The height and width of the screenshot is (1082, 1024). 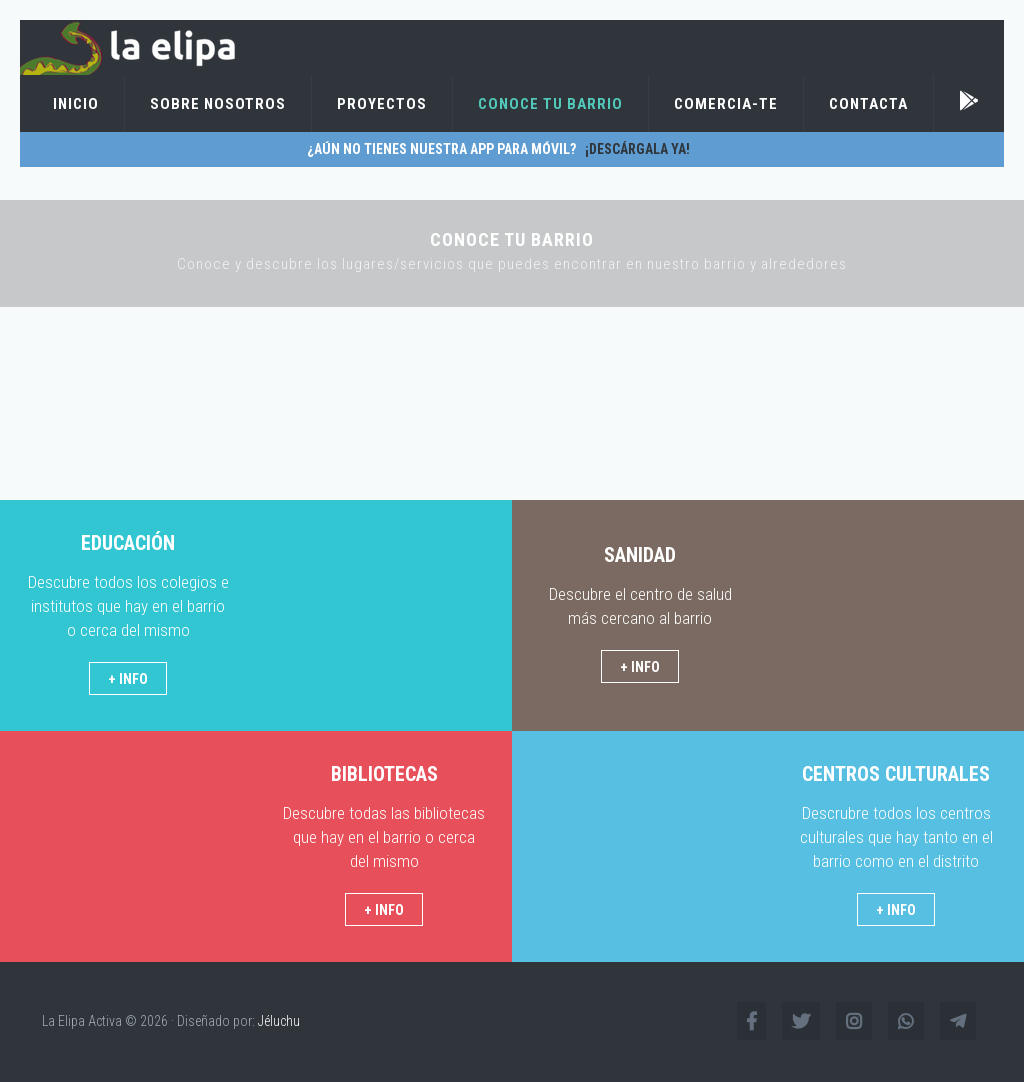 What do you see at coordinates (382, 104) in the screenshot?
I see `Proyectos` at bounding box center [382, 104].